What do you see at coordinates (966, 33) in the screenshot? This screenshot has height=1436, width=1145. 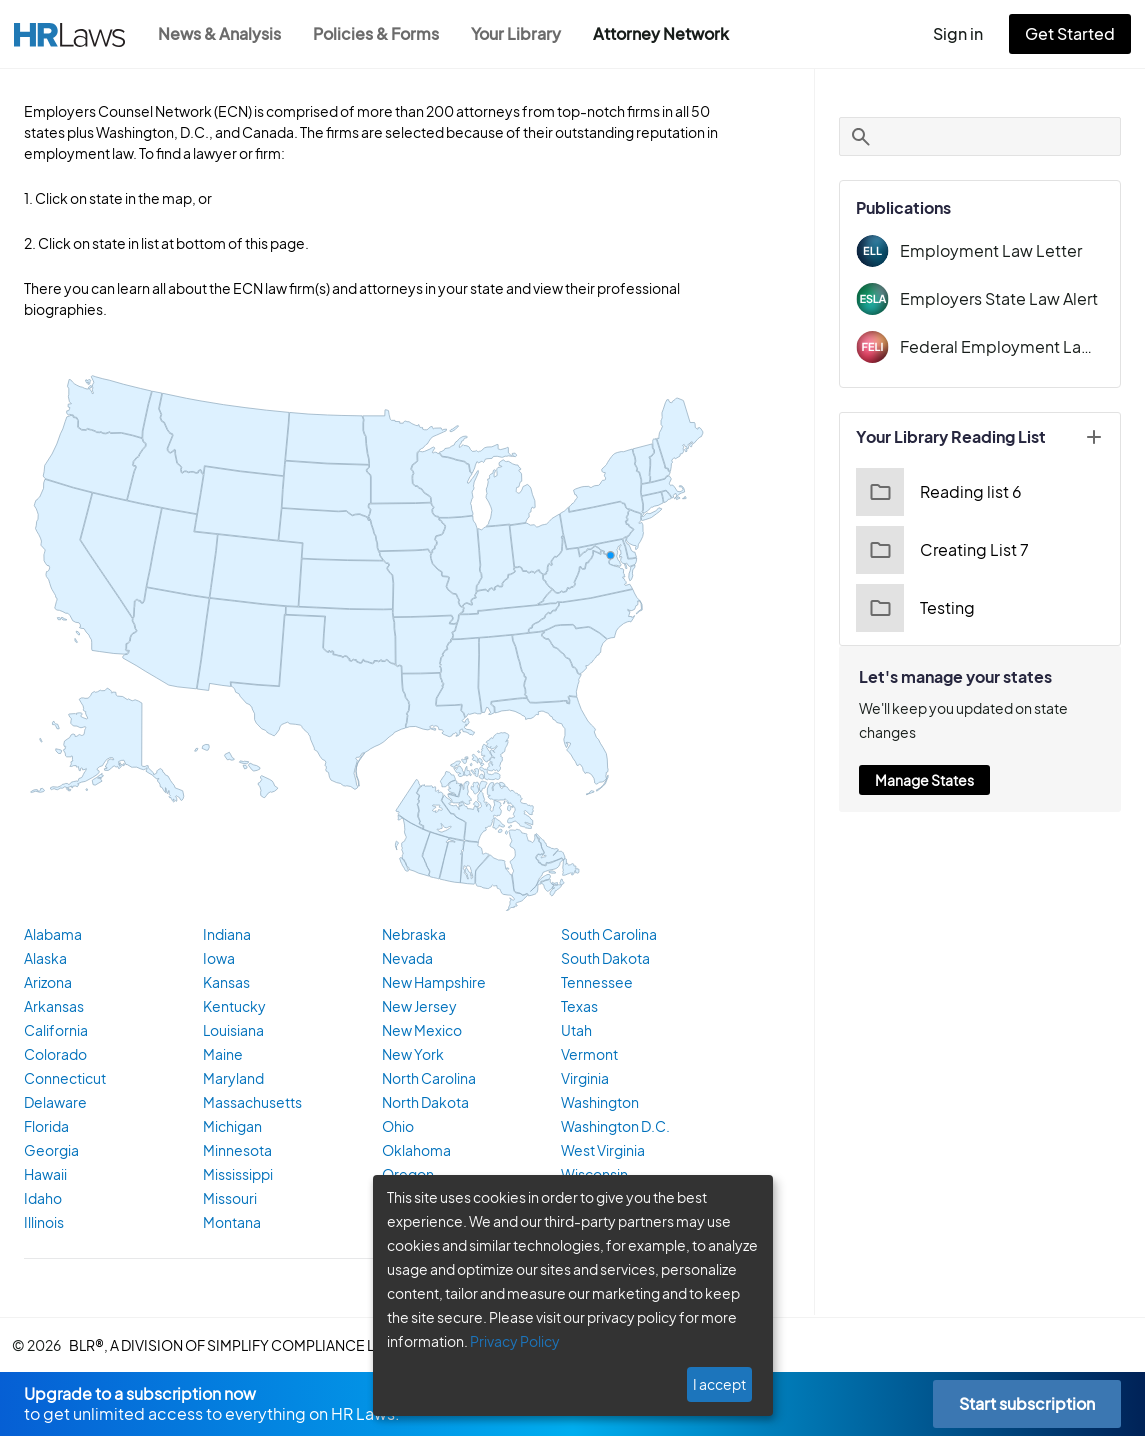 I see `Sign in` at bounding box center [966, 33].